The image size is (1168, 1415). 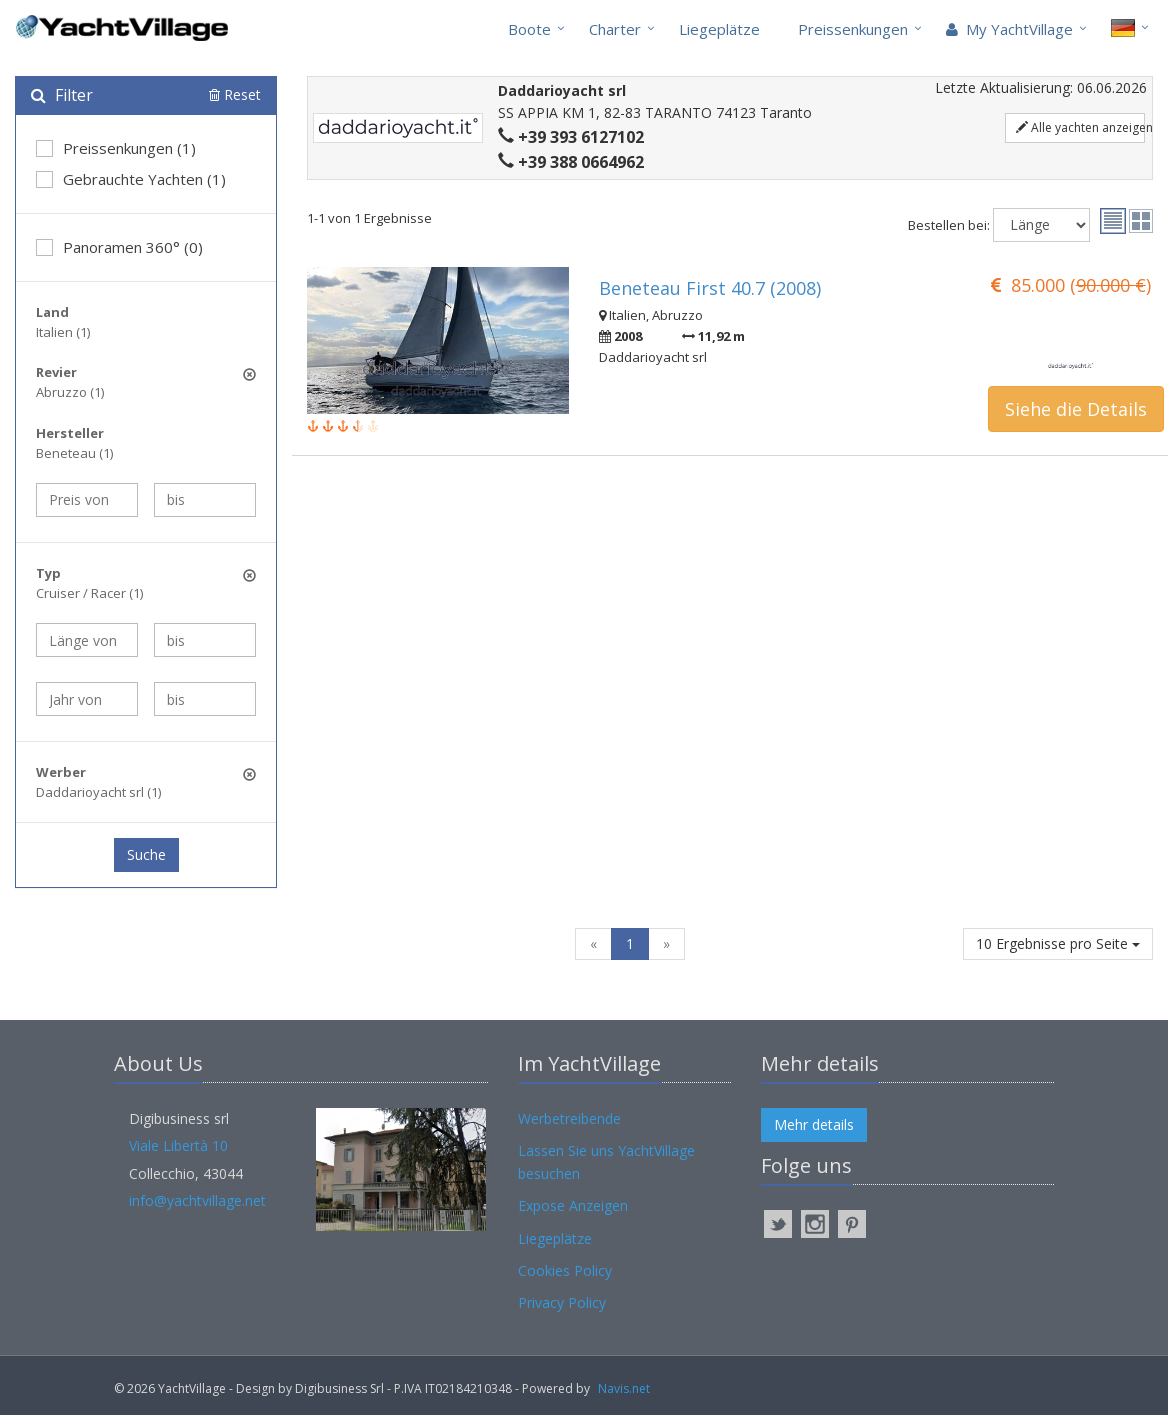 What do you see at coordinates (74, 453) in the screenshot?
I see `Beneteau (1)` at bounding box center [74, 453].